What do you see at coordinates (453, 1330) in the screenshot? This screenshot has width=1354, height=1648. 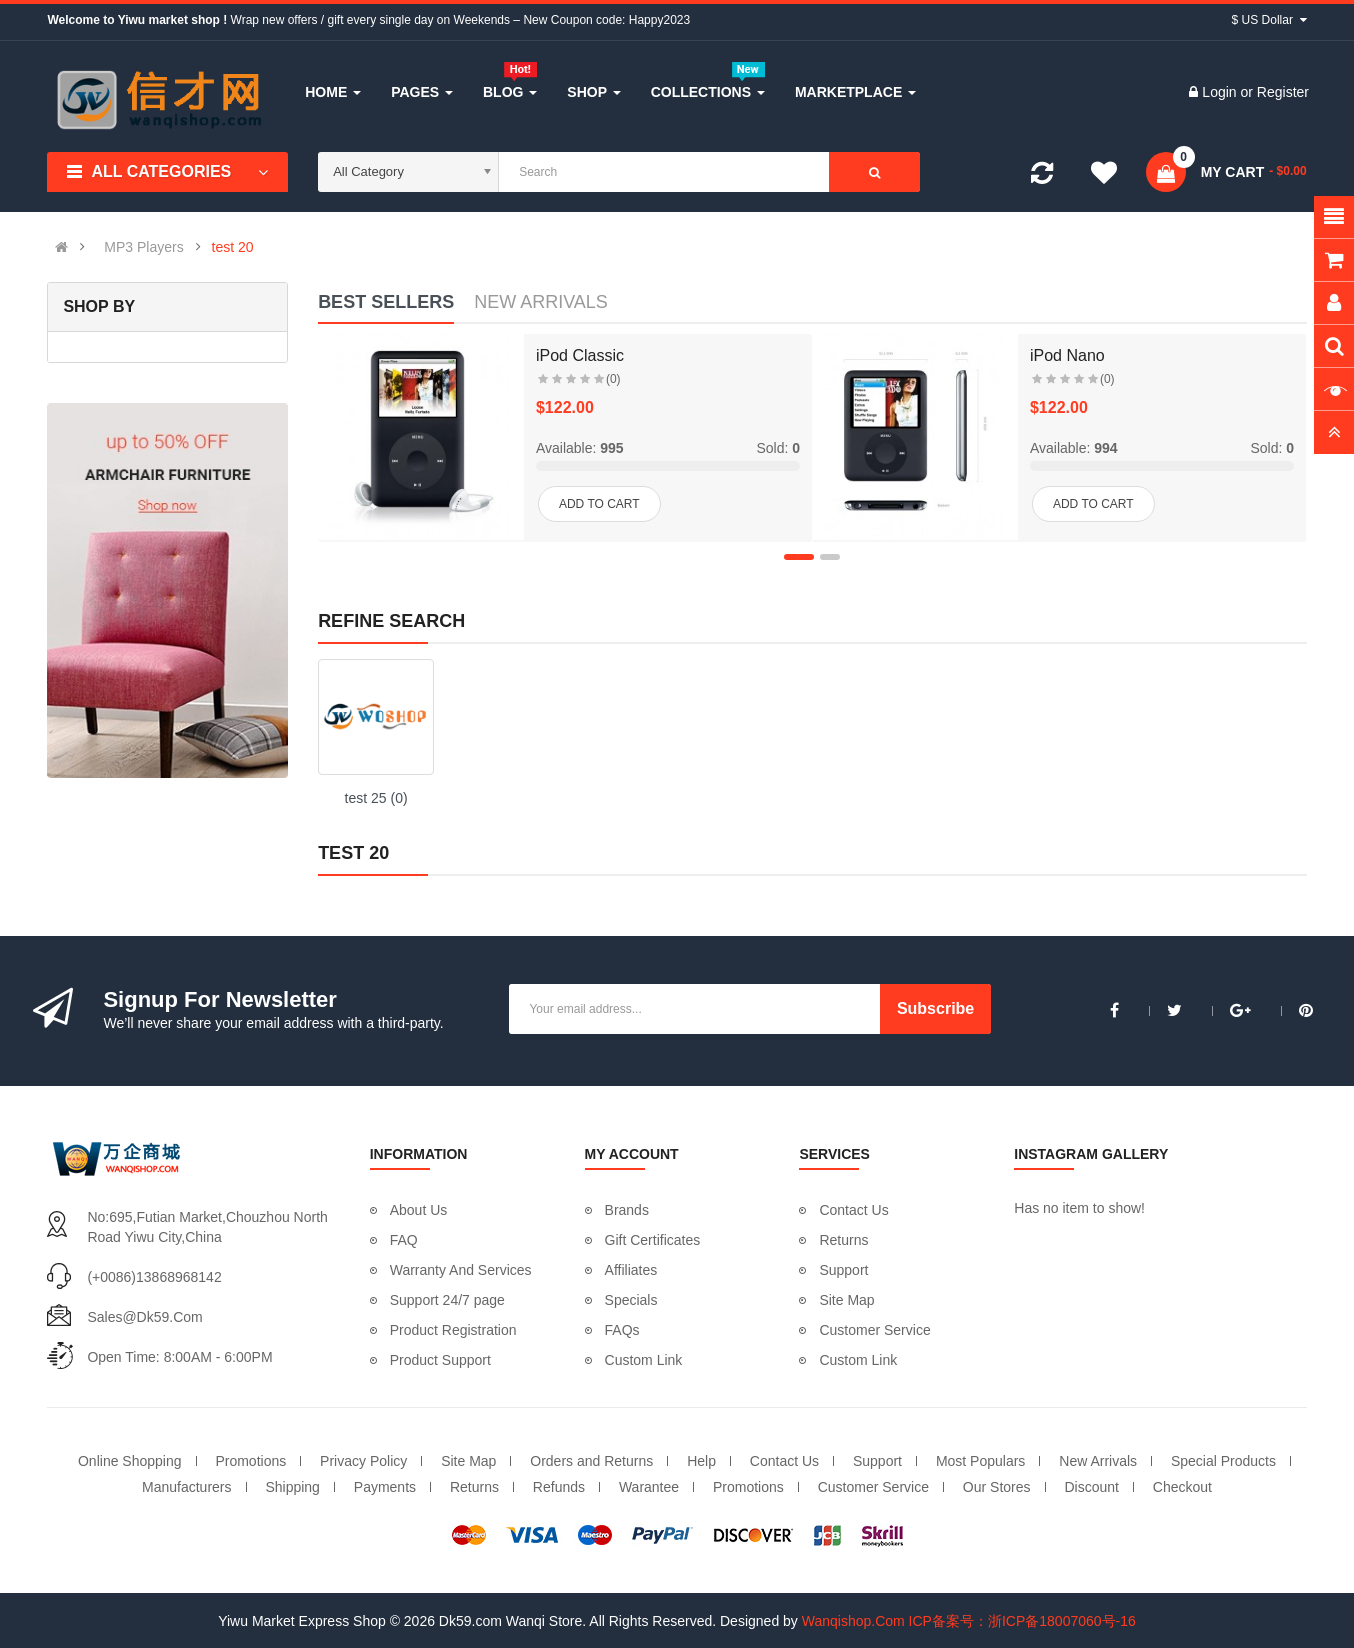 I see `Product Registration` at bounding box center [453, 1330].